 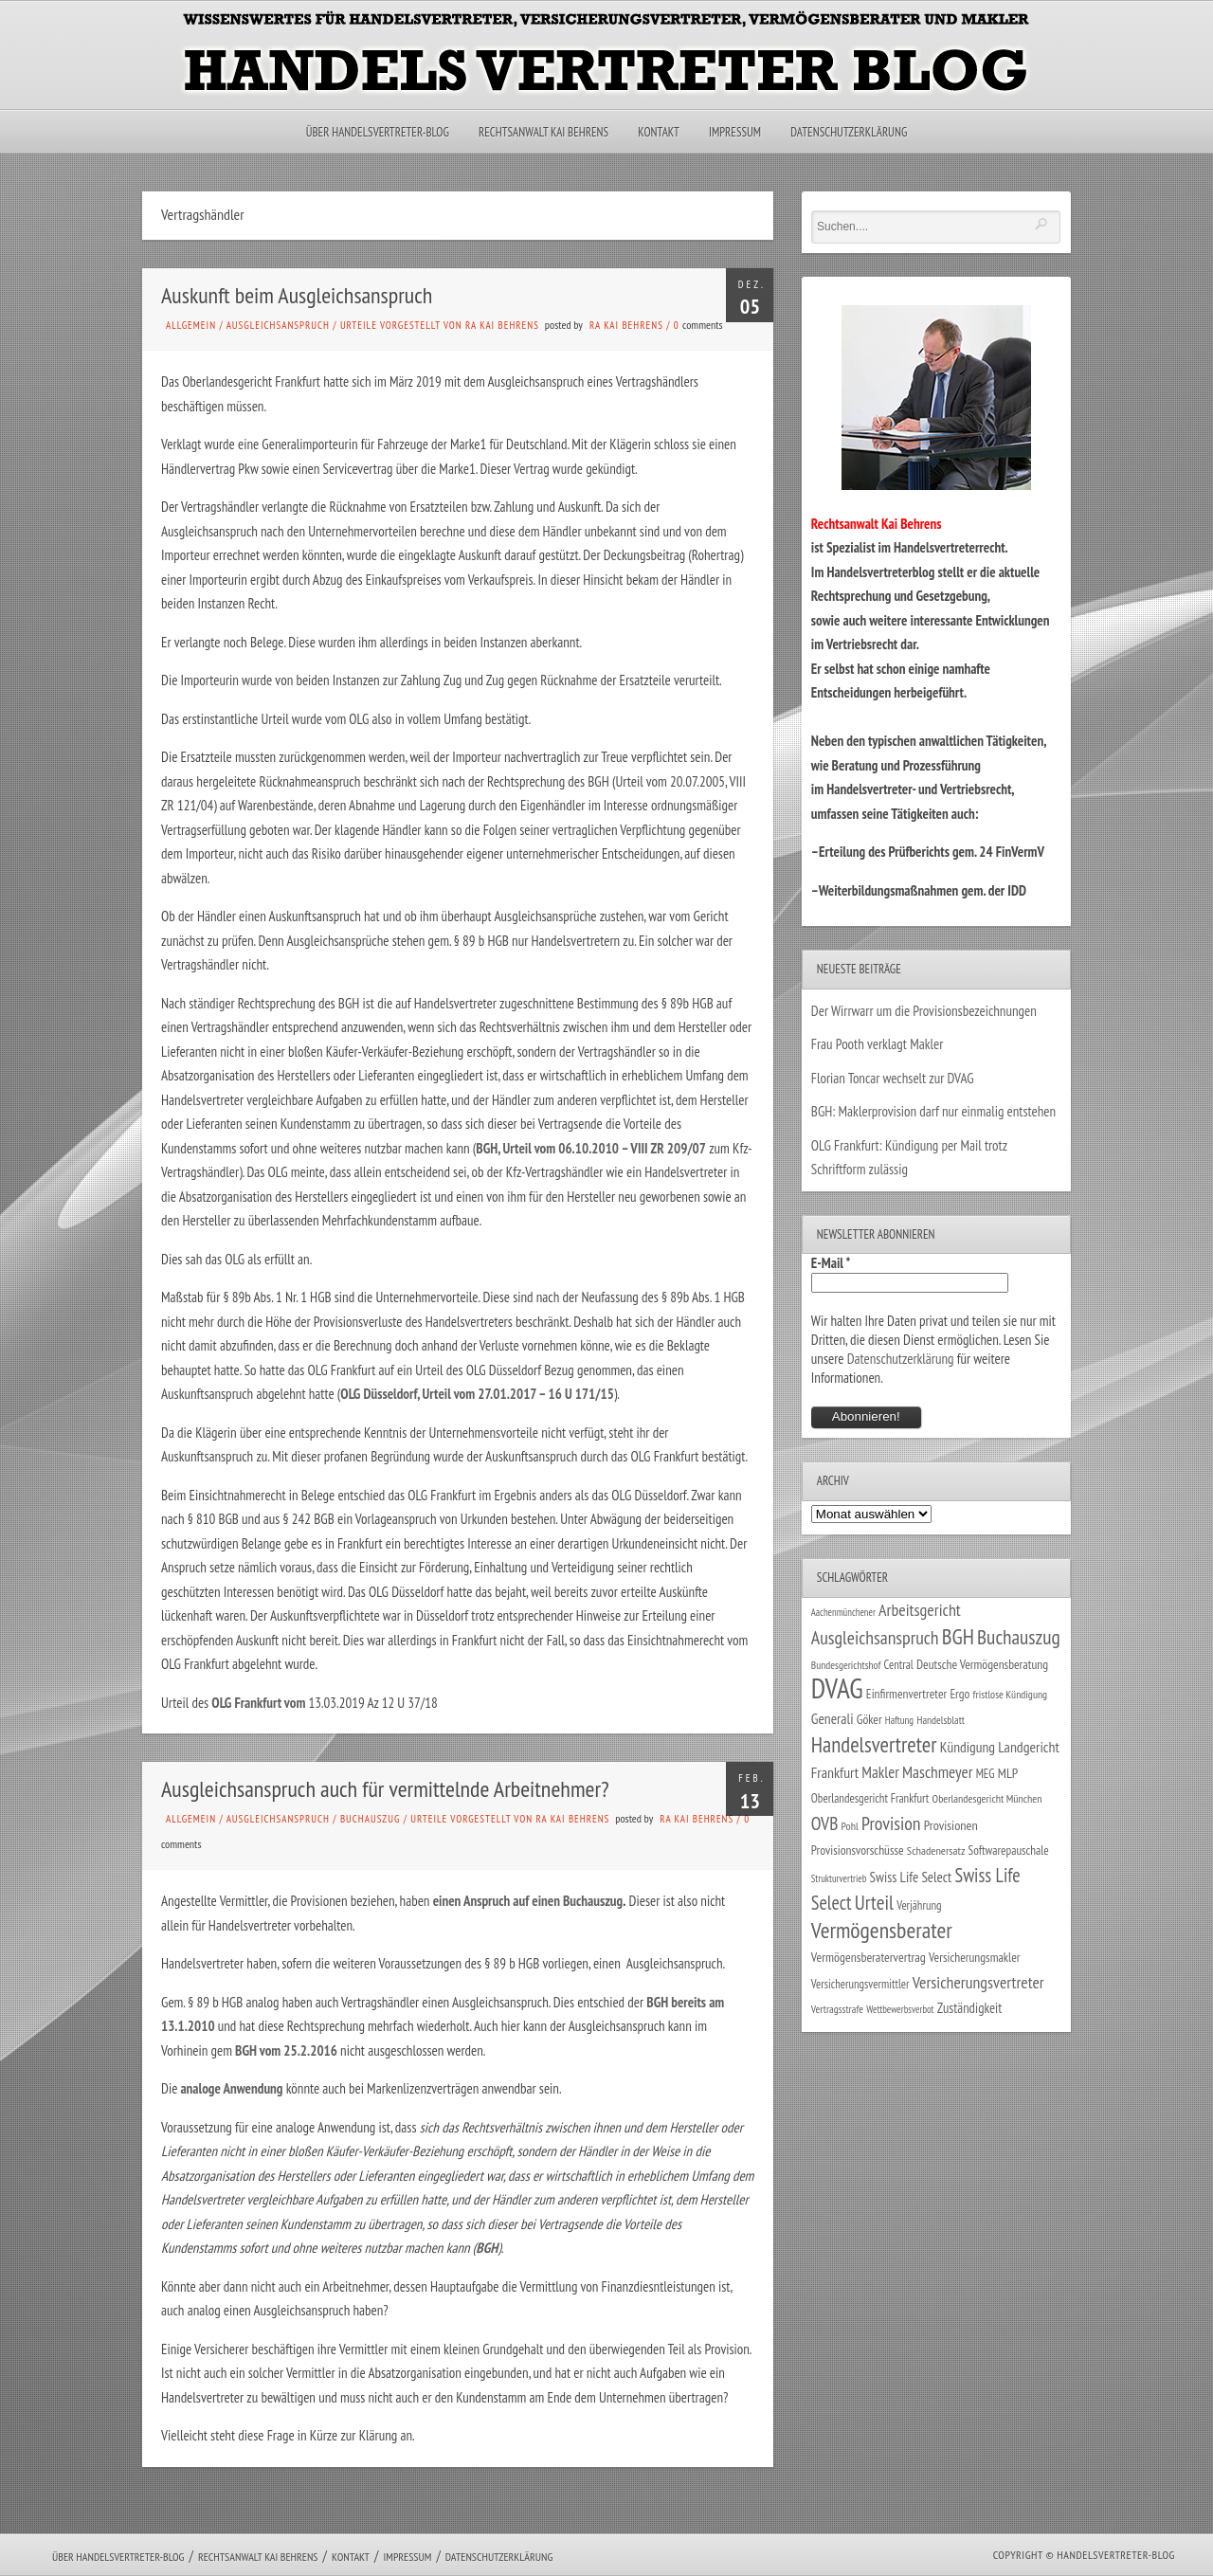 I want to click on Maschmeyer [Maschmeyer (64 Einträge)], so click(x=937, y=1772).